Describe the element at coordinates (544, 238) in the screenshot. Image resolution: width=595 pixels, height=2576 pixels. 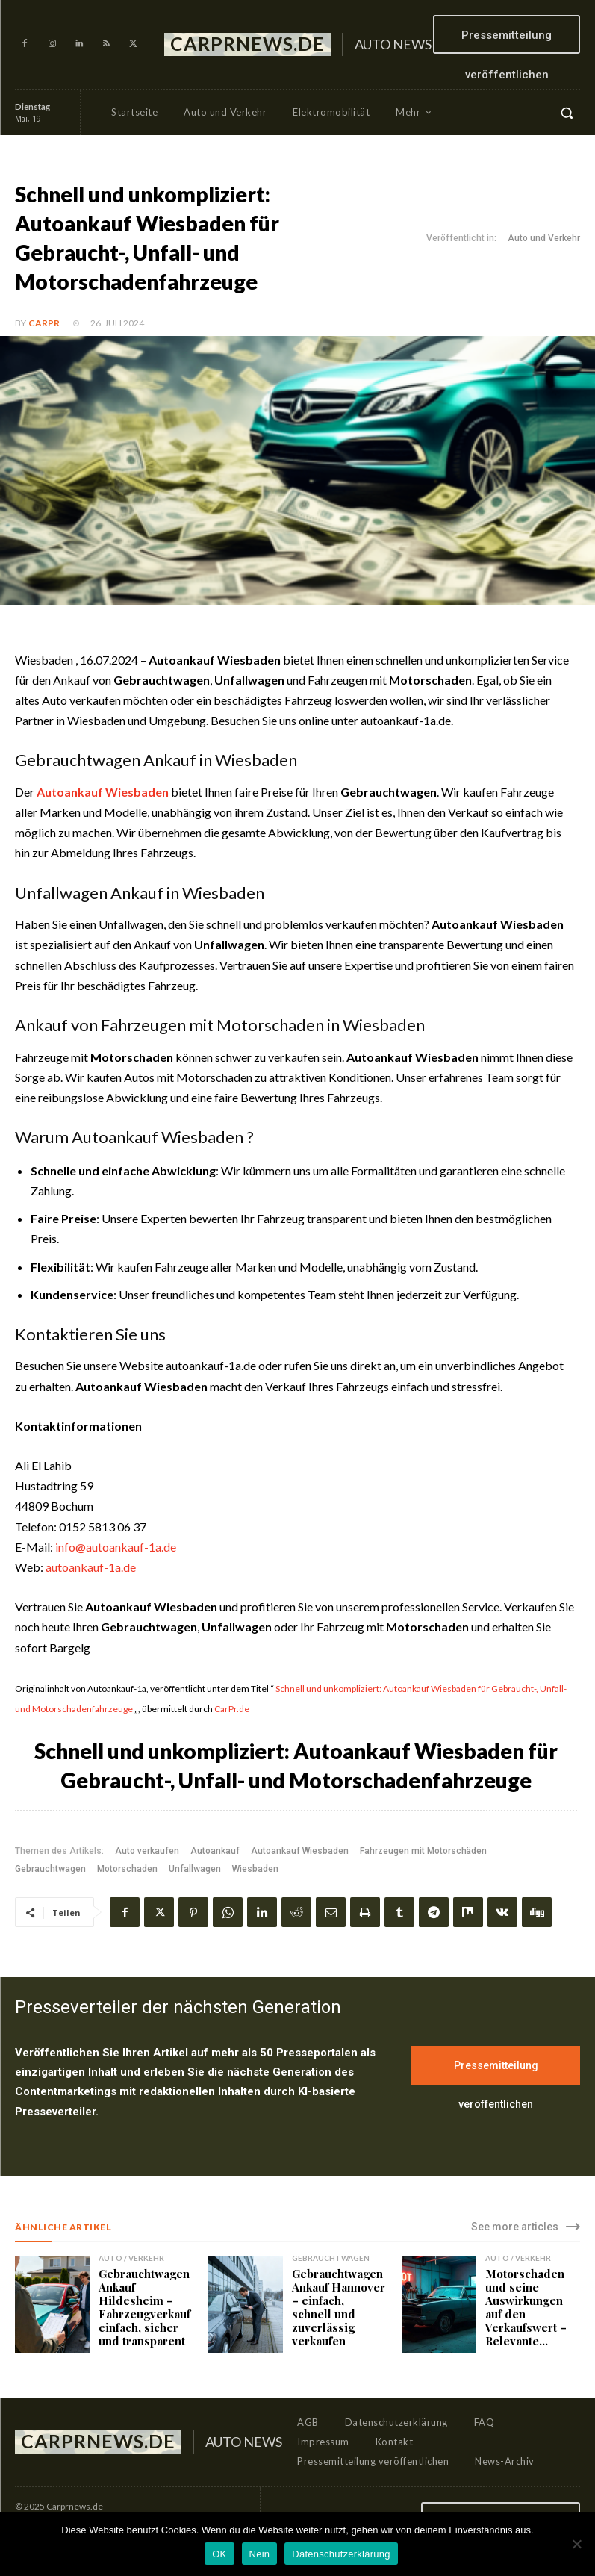
I see `Auto und Verkehr` at that location.